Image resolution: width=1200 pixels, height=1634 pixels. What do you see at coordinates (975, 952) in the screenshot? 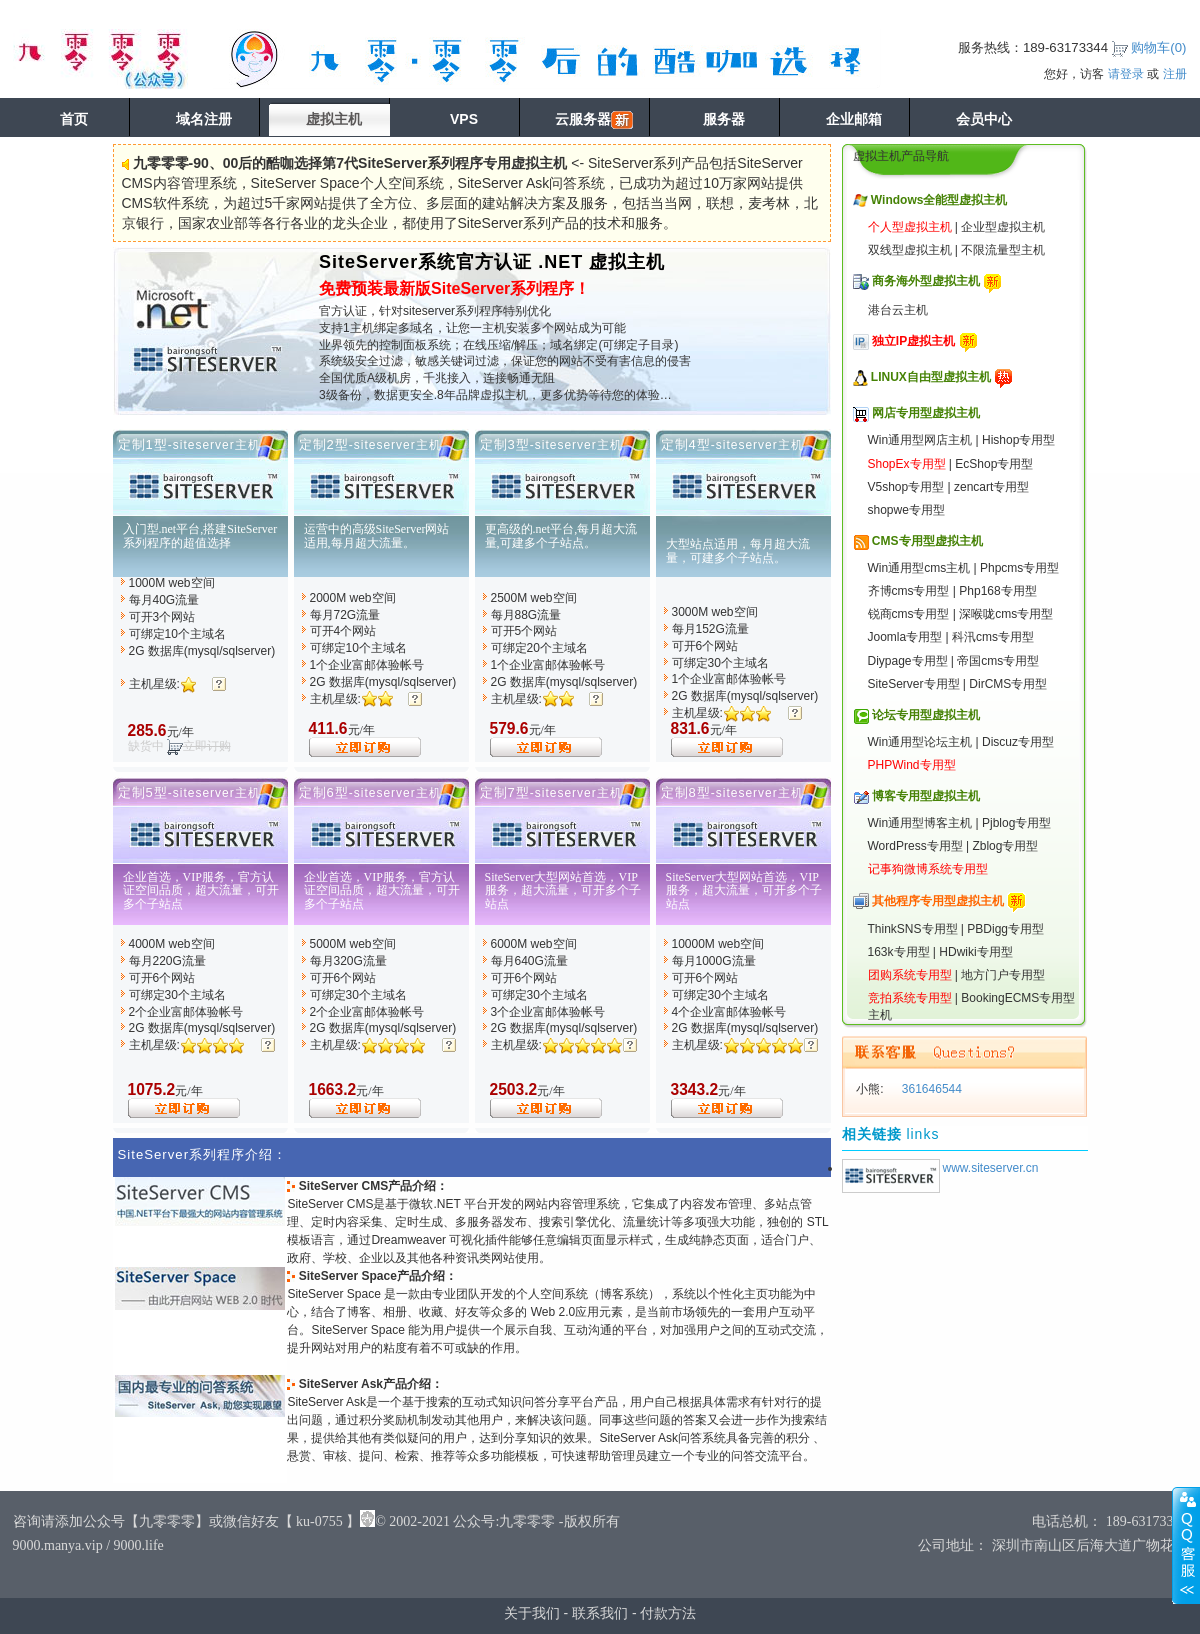
I see `HDwiki专用型` at bounding box center [975, 952].